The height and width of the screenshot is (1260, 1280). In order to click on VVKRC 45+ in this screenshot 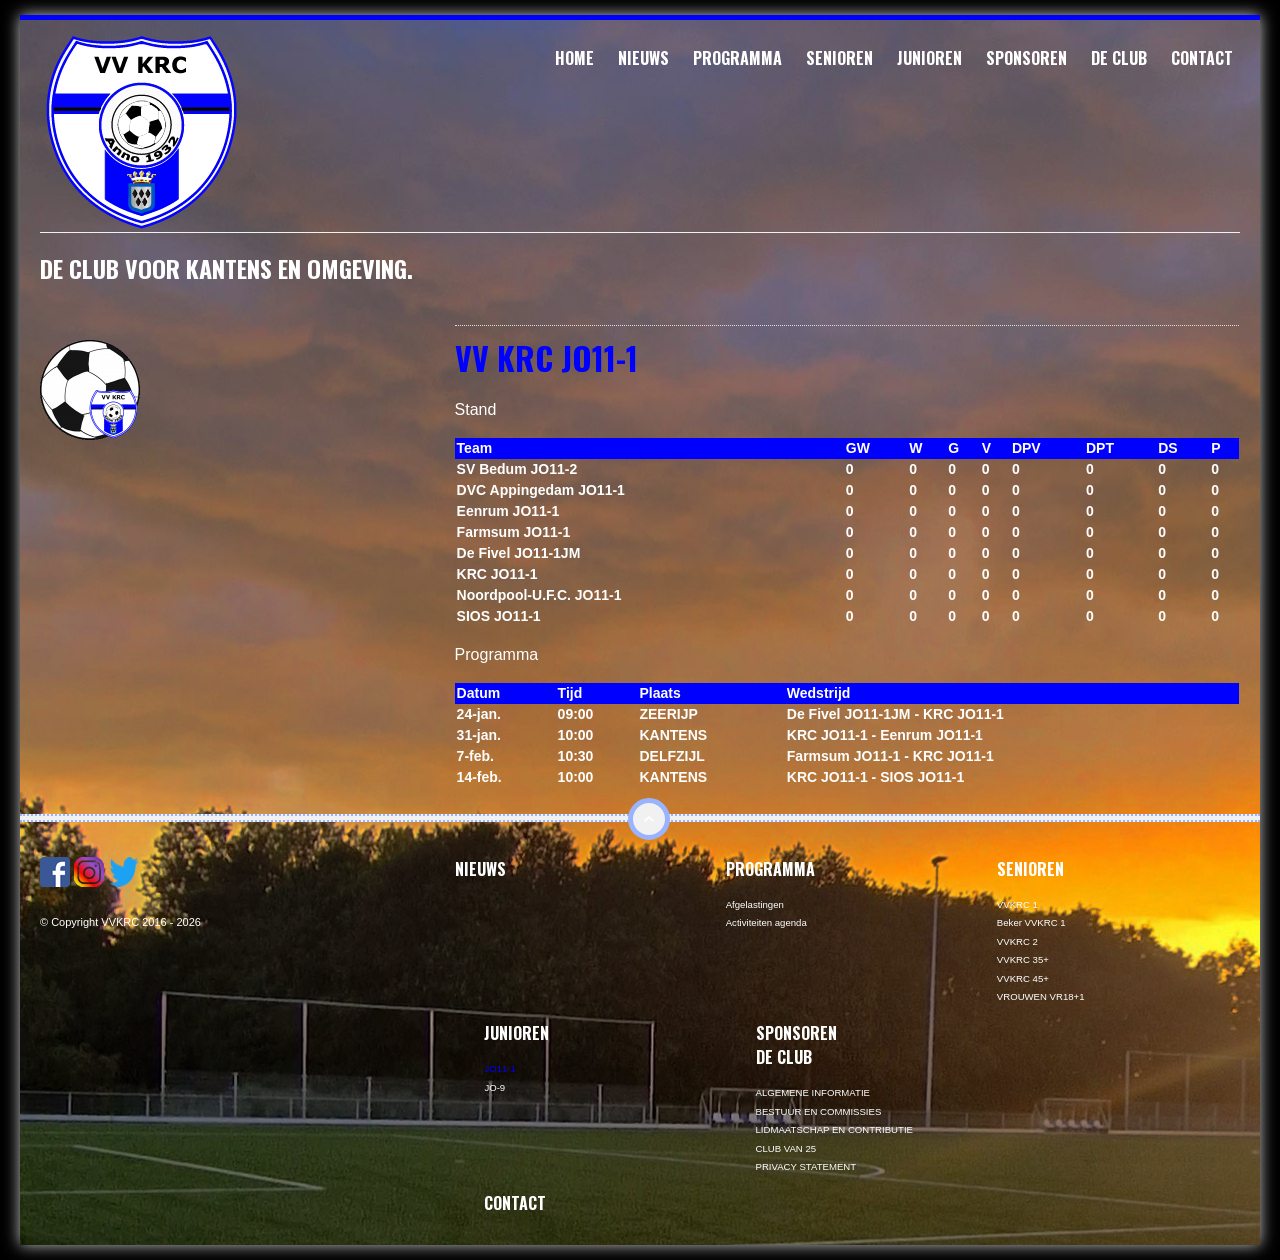, I will do `click(1023, 978)`.